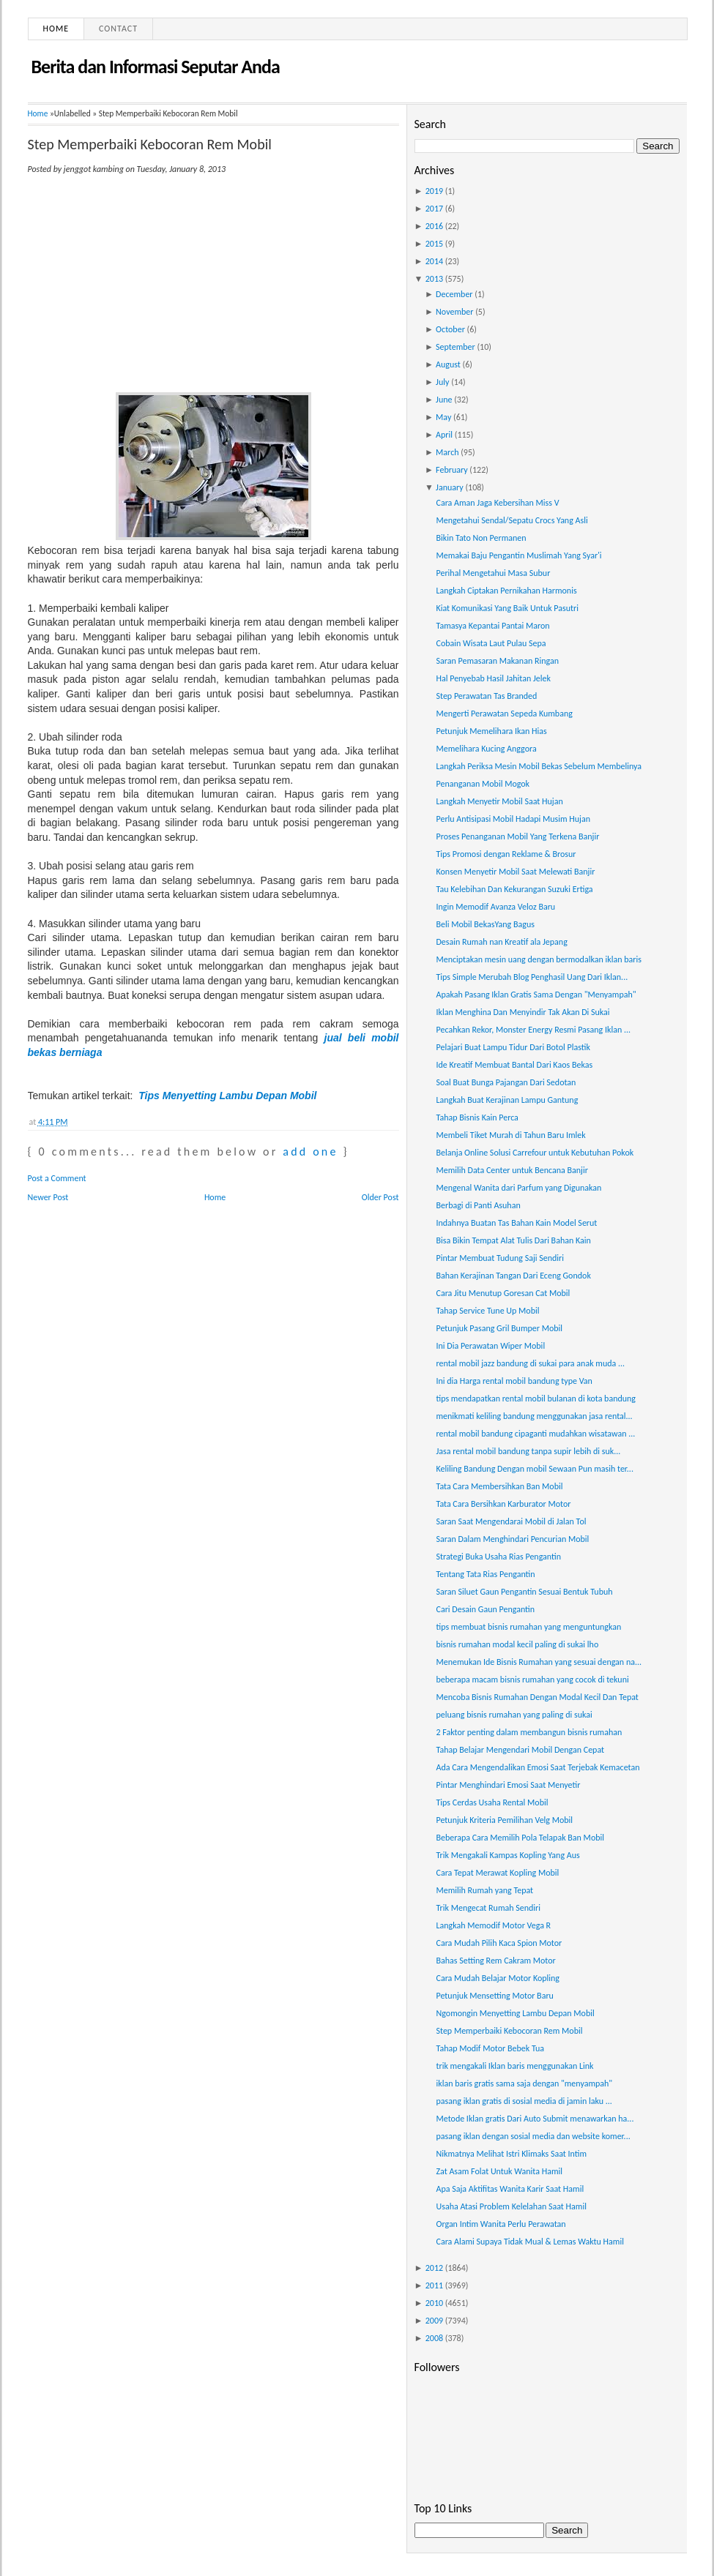 The width and height of the screenshot is (714, 2576). I want to click on February, so click(452, 470).